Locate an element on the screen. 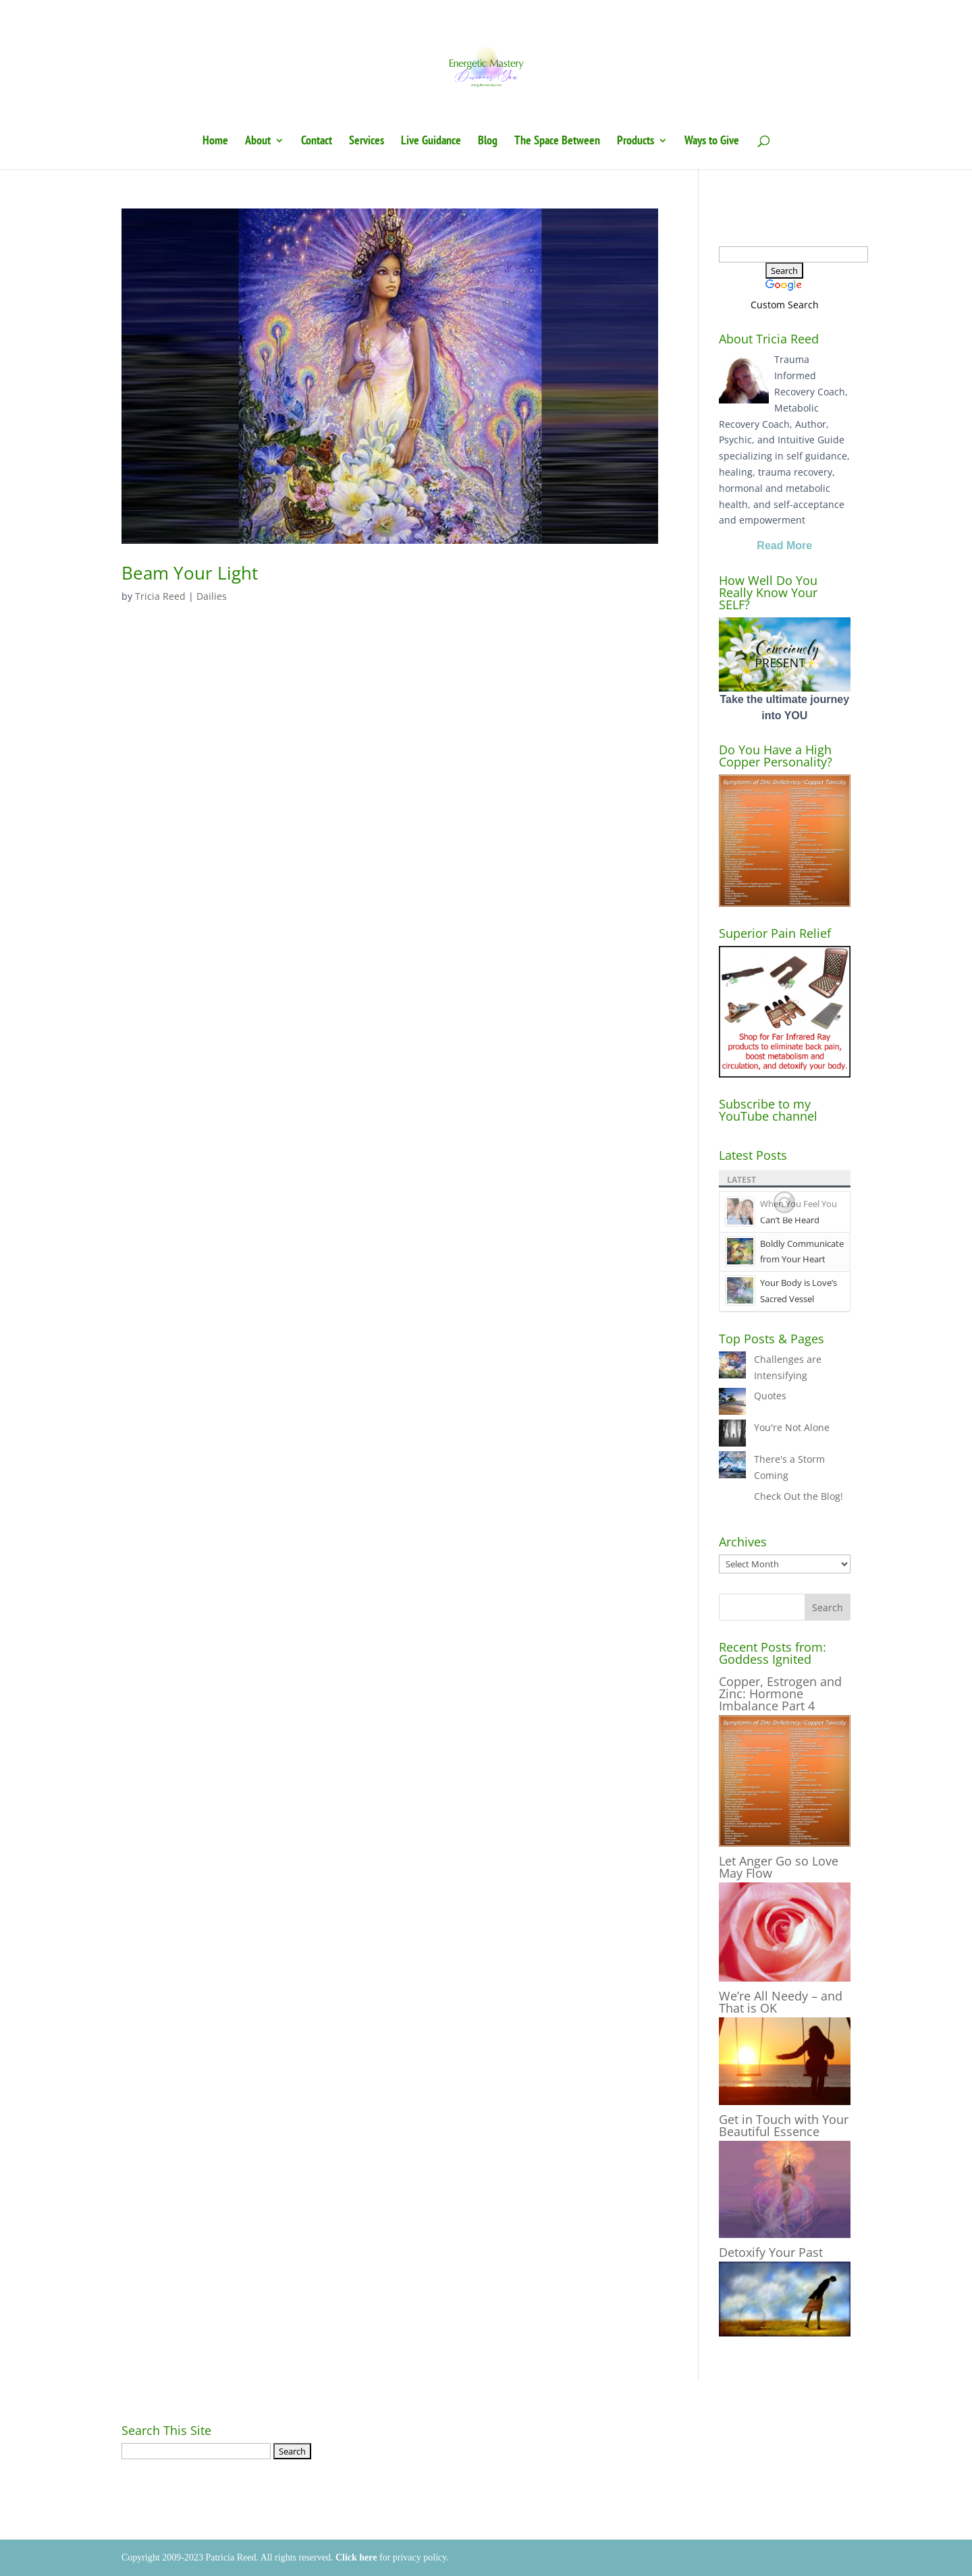 The width and height of the screenshot is (972, 2576). Latest is located at coordinates (741, 1179).